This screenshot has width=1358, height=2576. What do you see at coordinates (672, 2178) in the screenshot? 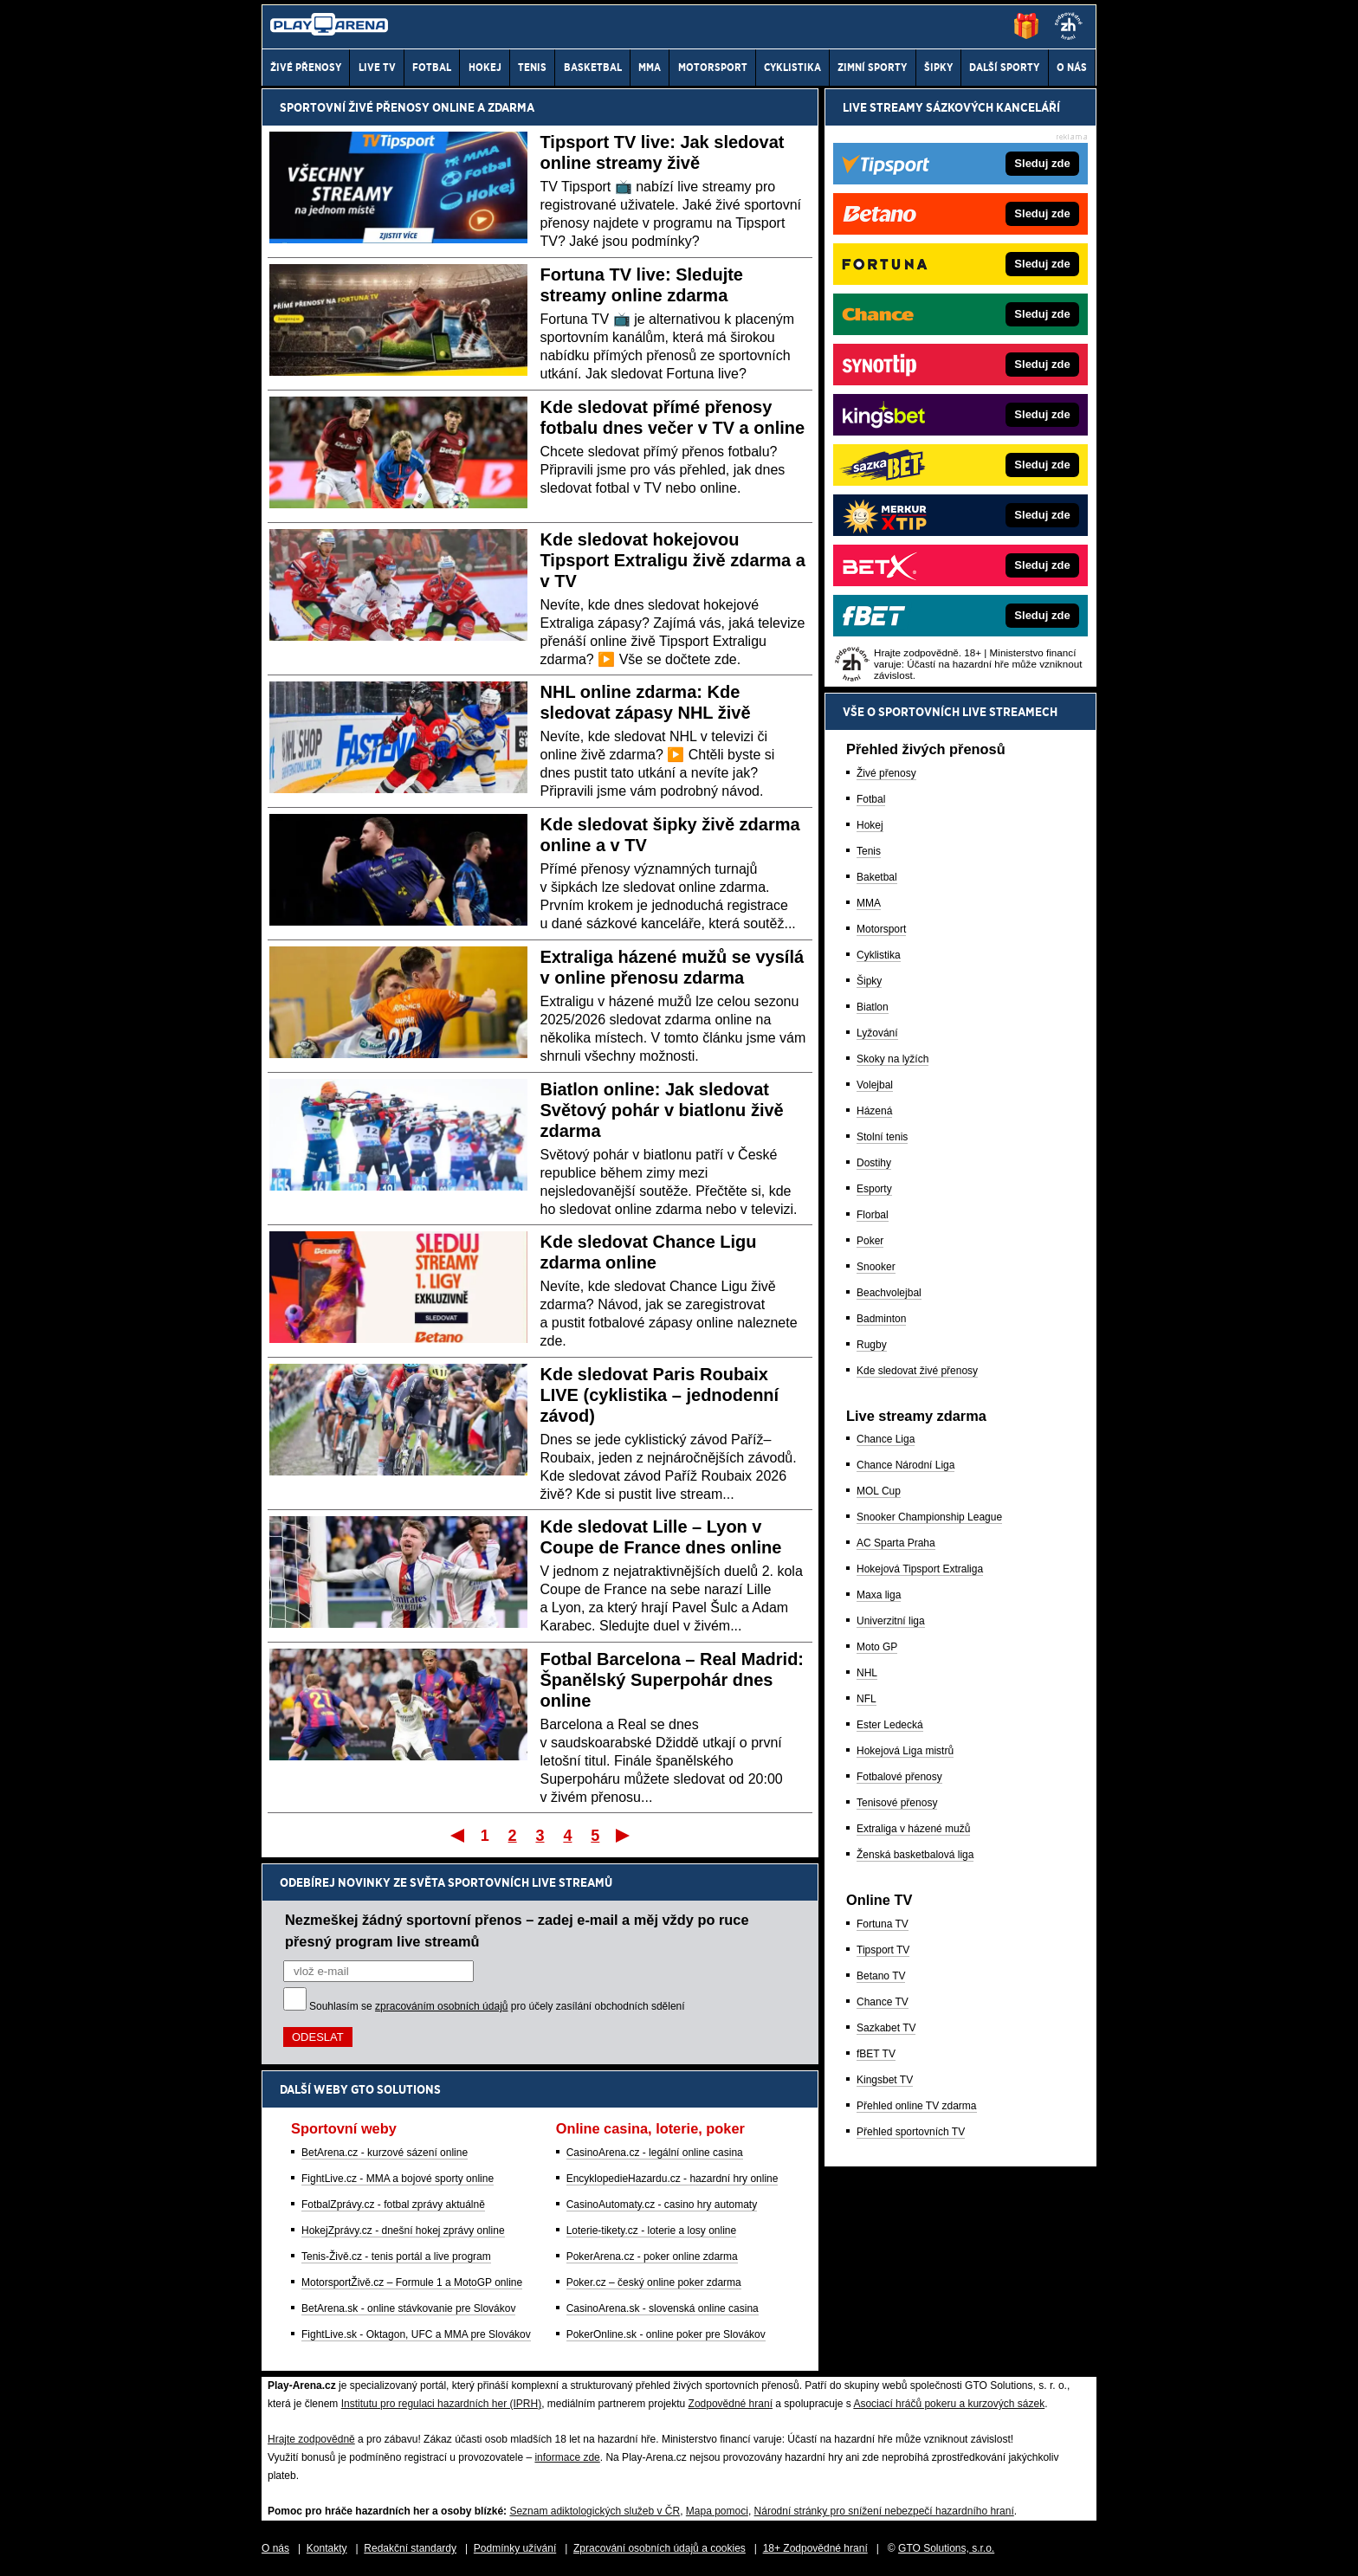
I see `EncyklopedieHazardu.cz - hazardní hry online` at bounding box center [672, 2178].